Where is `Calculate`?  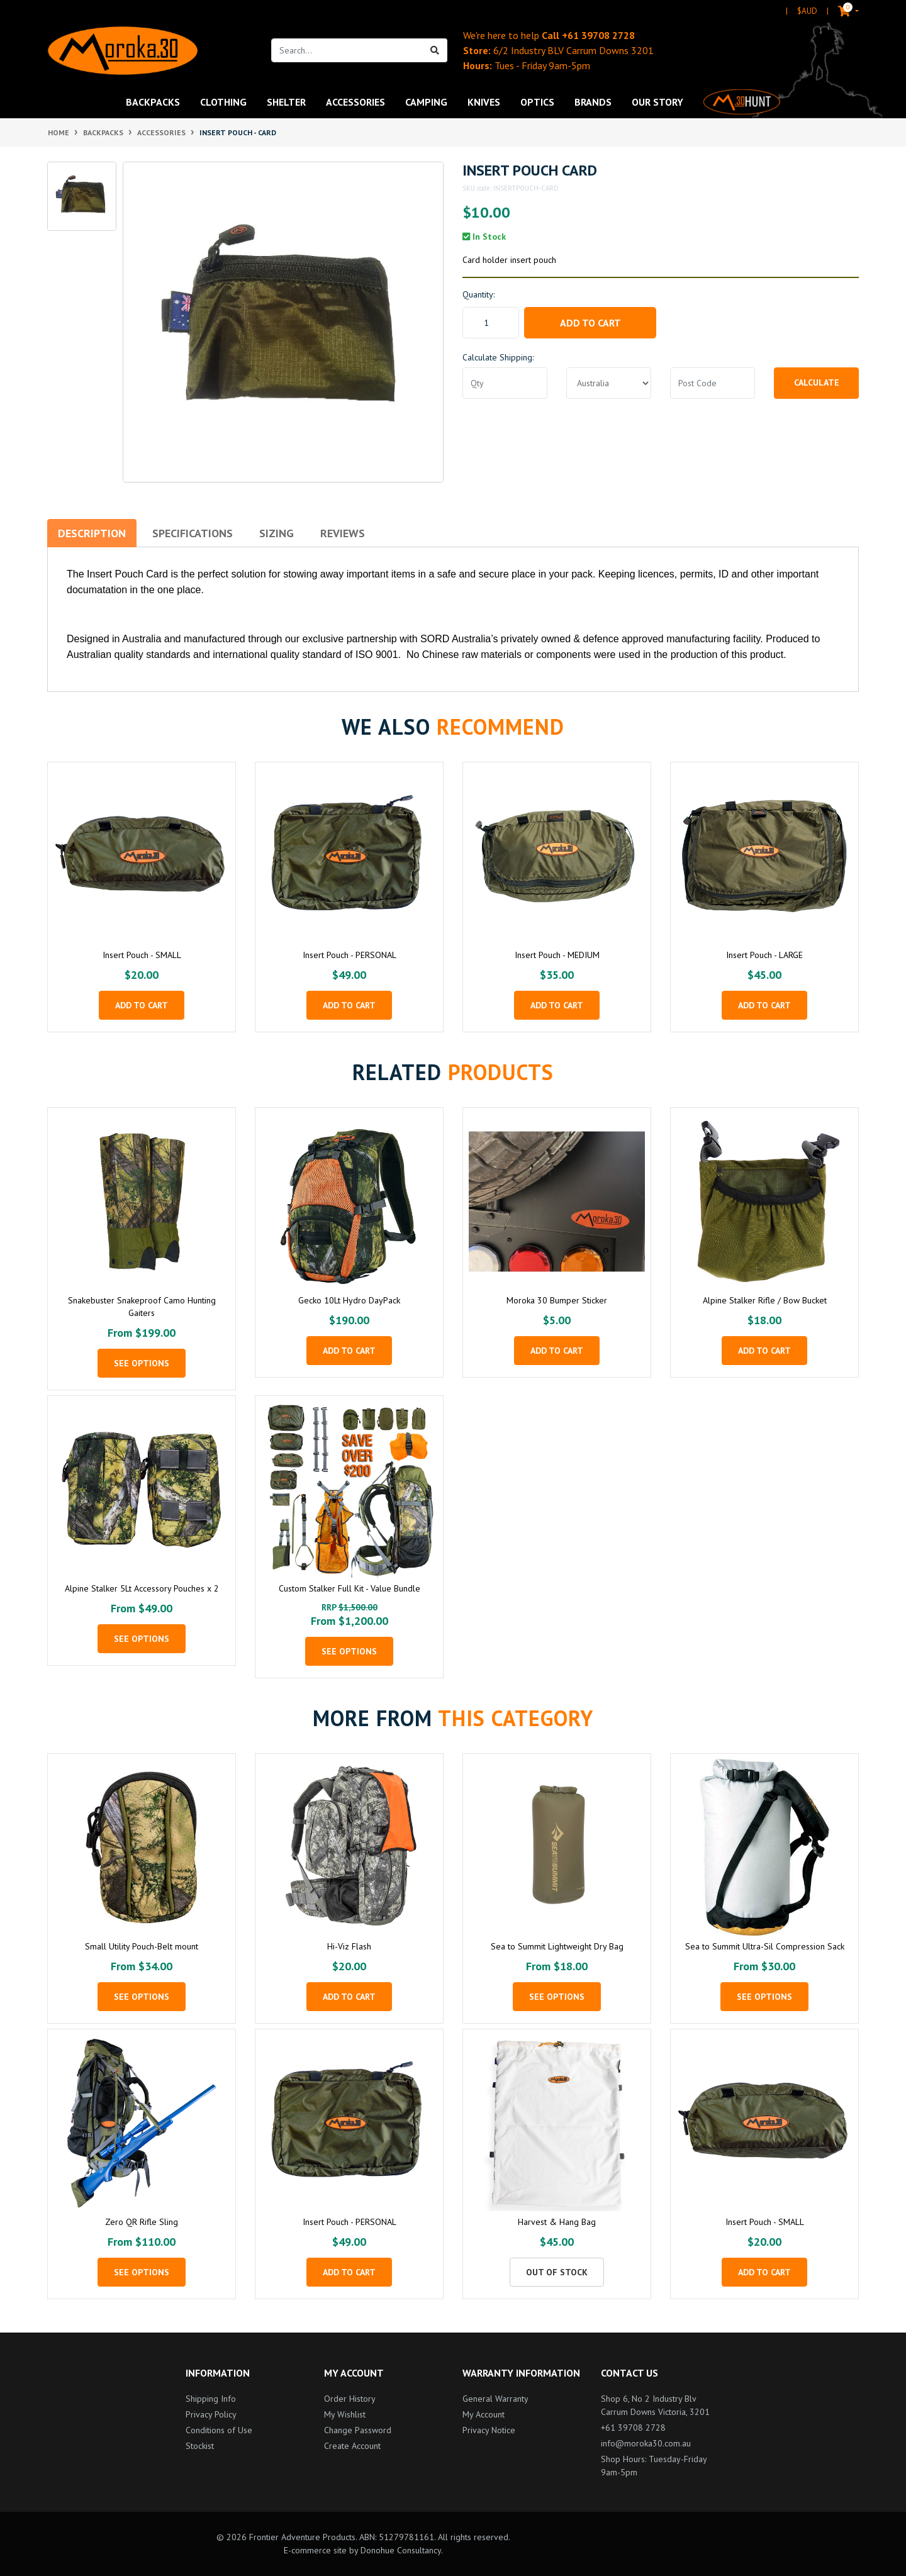 Calculate is located at coordinates (816, 382).